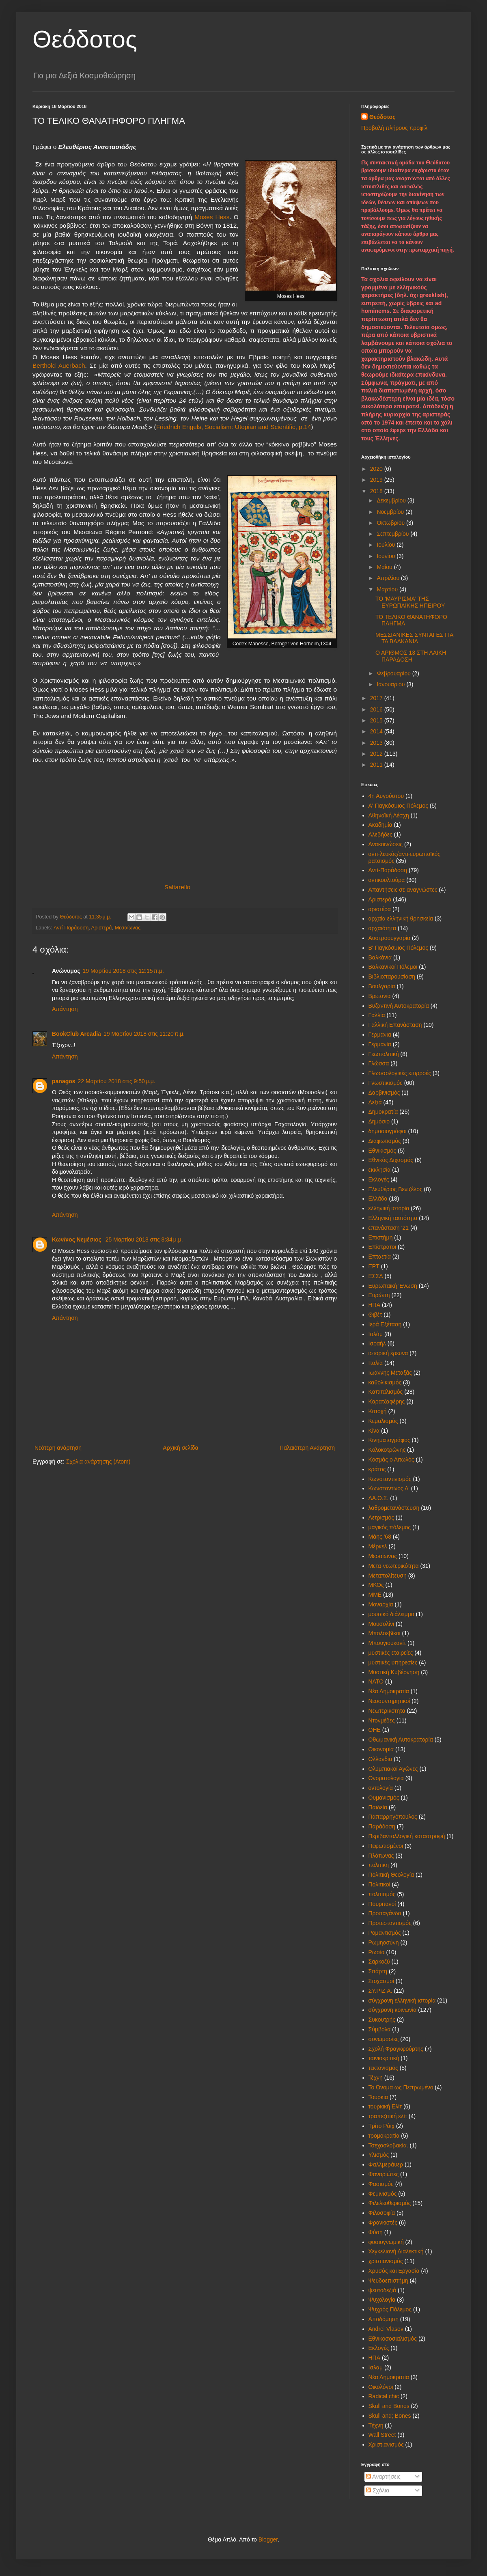 This screenshot has width=487, height=2576. Describe the element at coordinates (210, 216) in the screenshot. I see `Moses Hess` at that location.